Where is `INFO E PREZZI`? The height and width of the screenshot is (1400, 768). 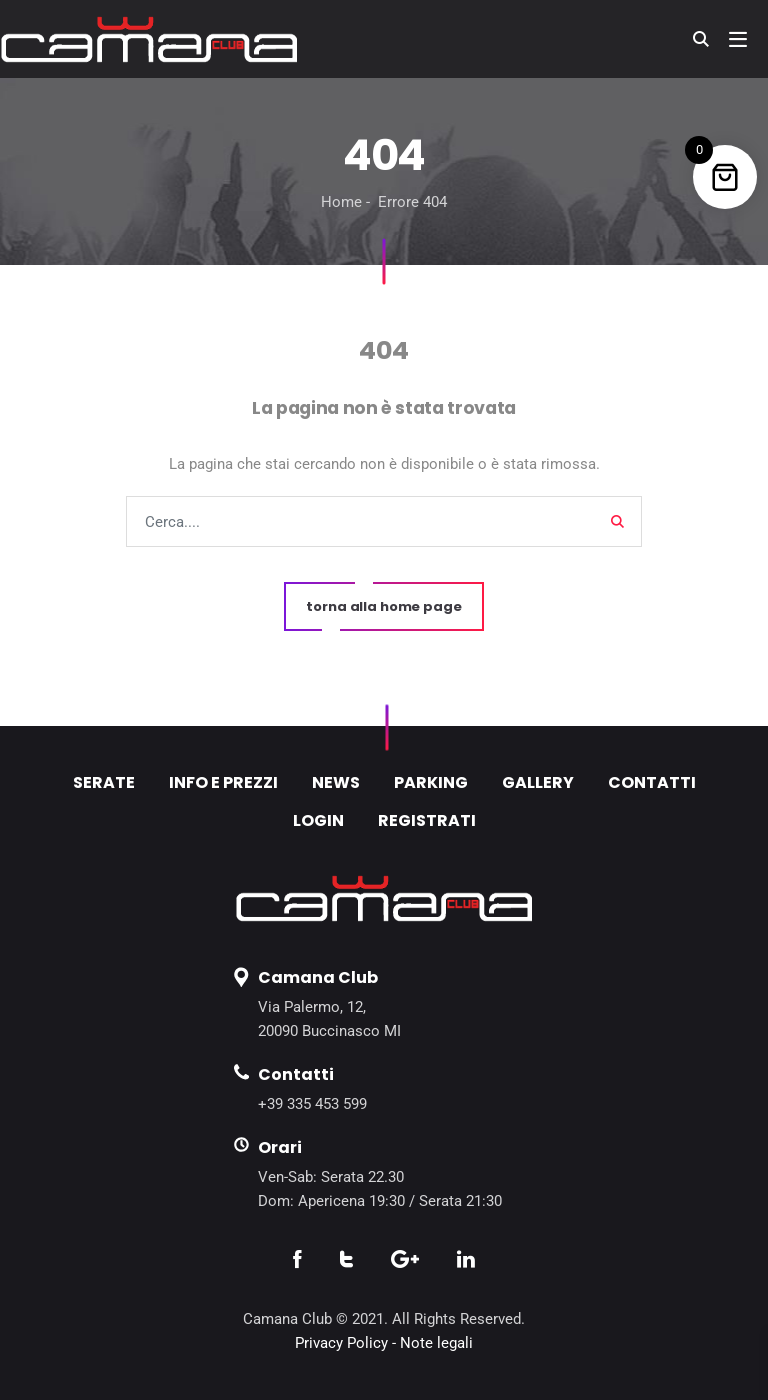 INFO E PREZZI is located at coordinates (223, 782).